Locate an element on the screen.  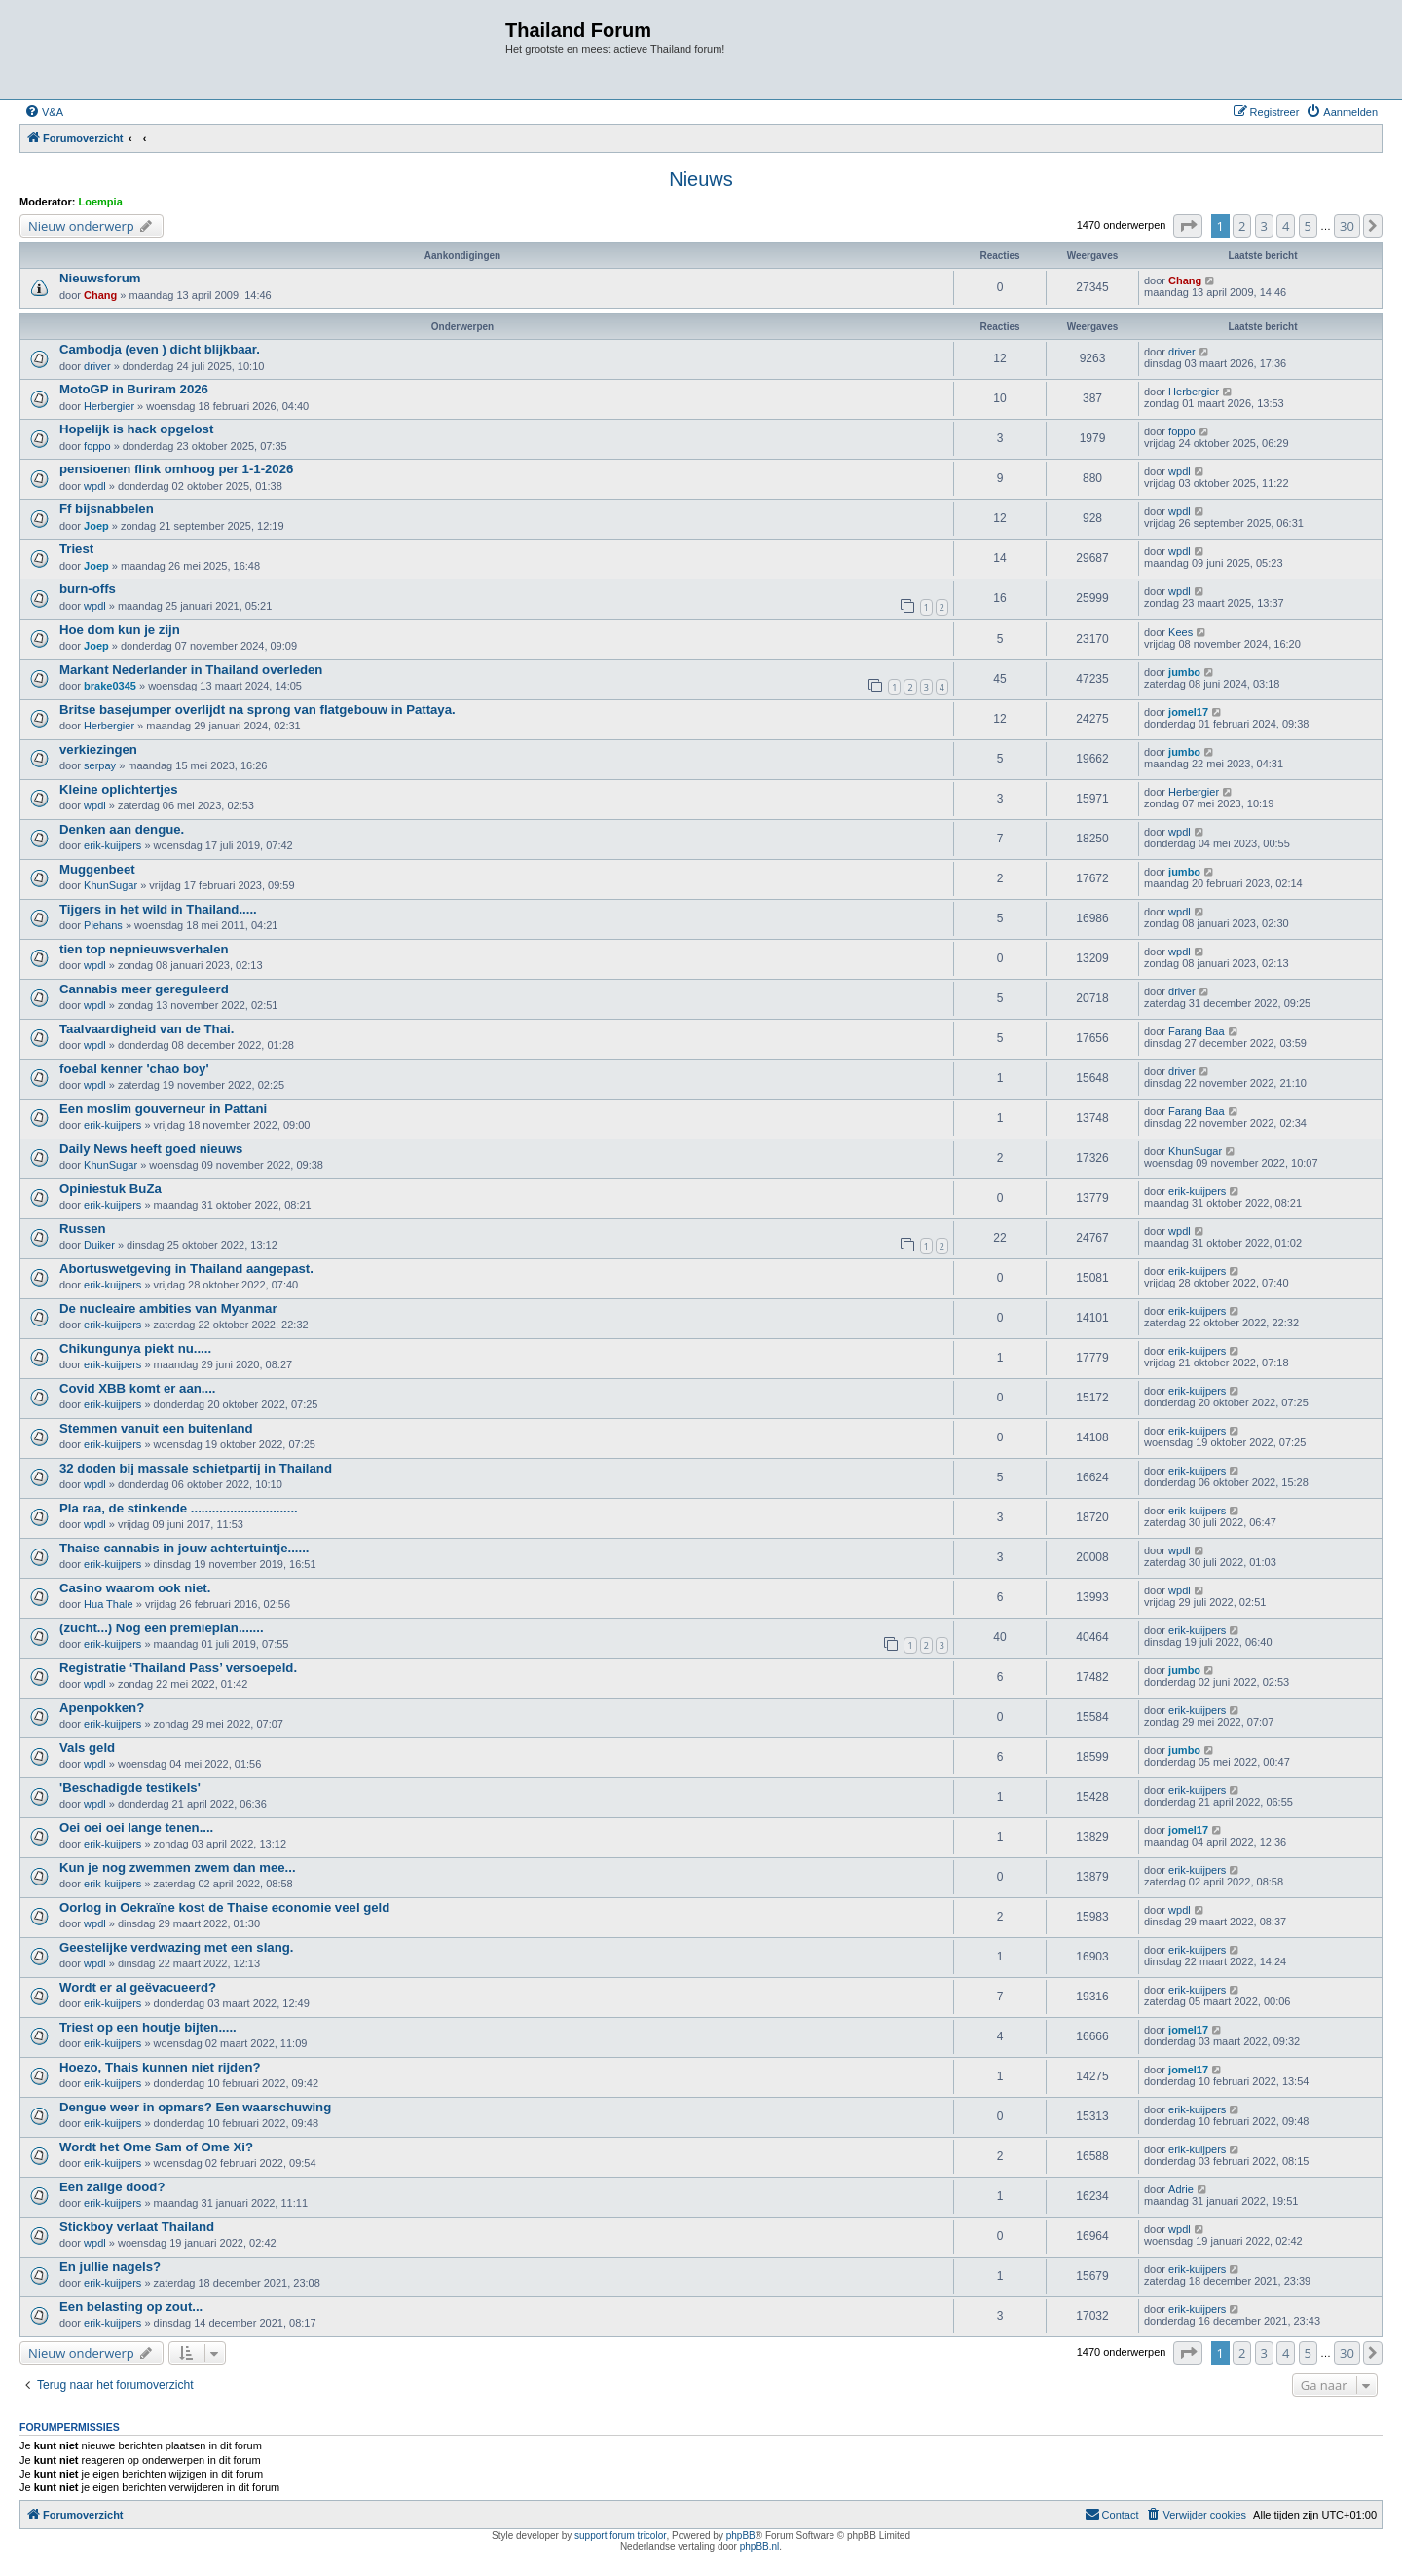
jumbo is located at coordinates (1184, 672).